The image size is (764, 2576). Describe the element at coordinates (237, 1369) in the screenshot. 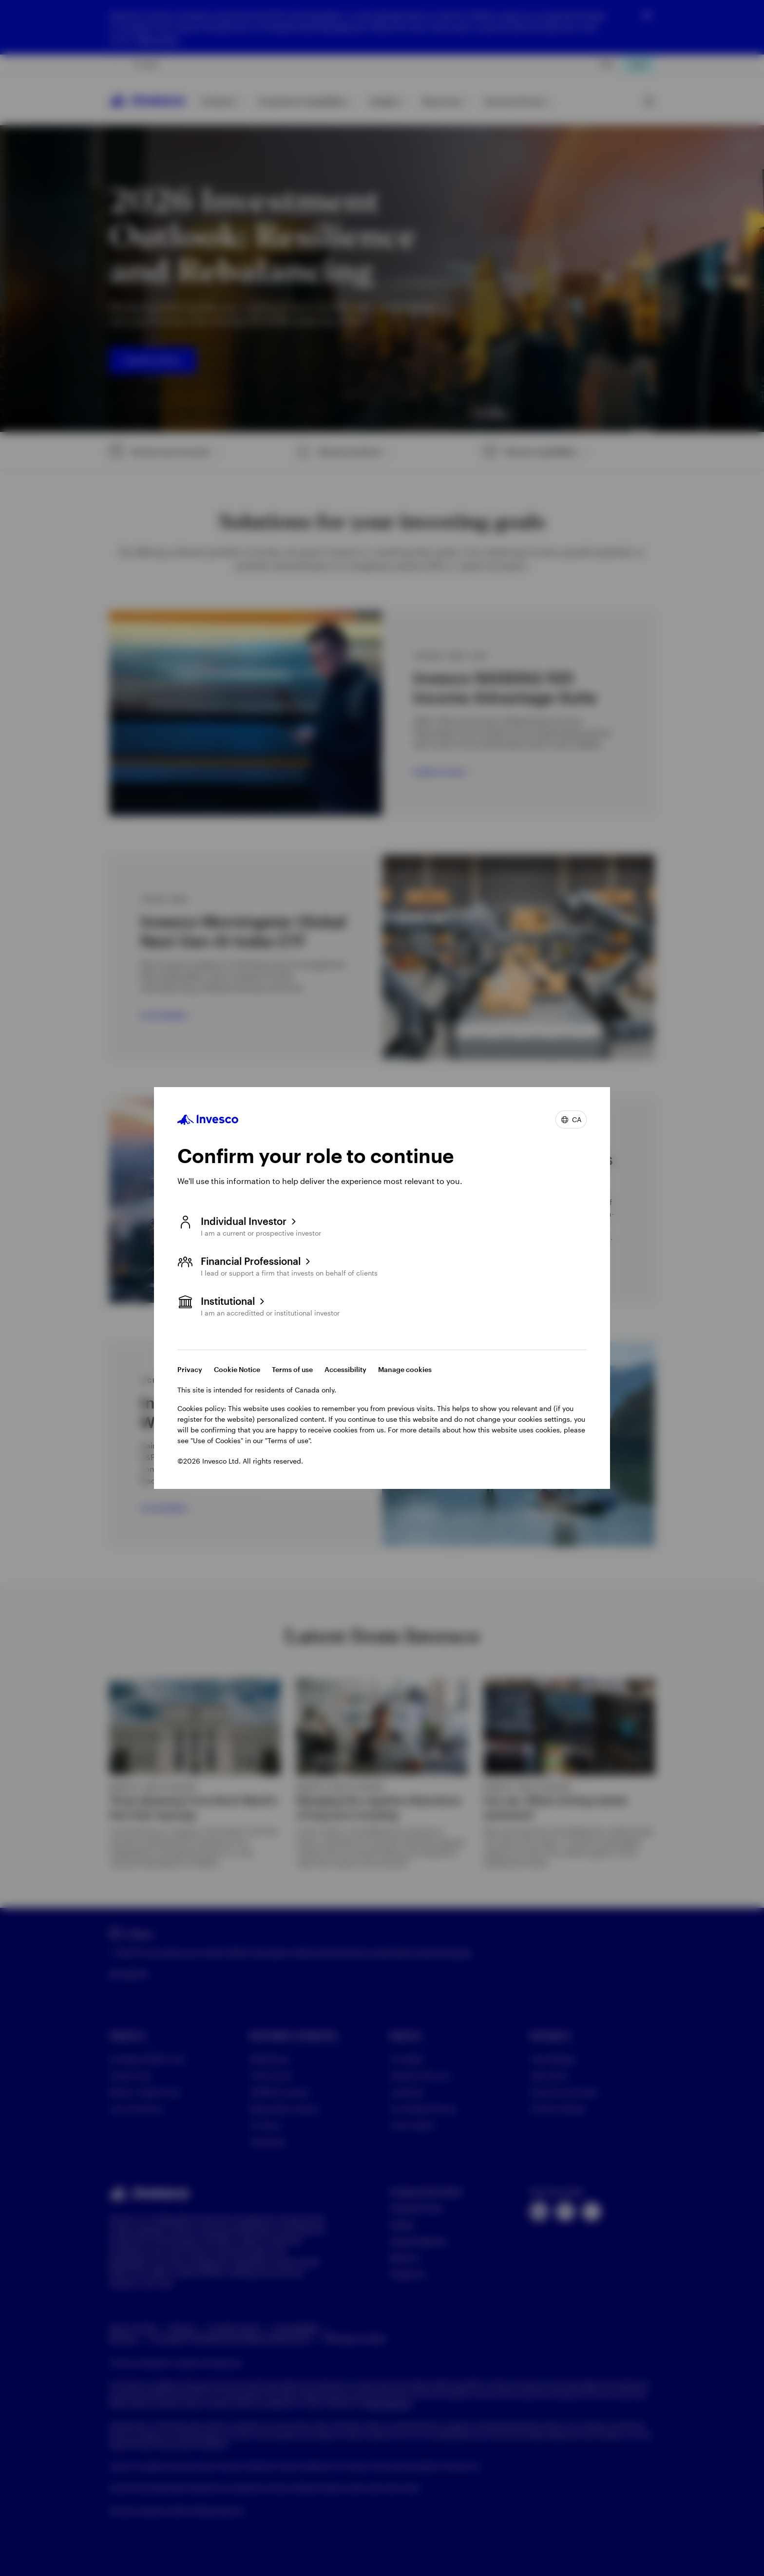

I see `Cookie Notice` at that location.